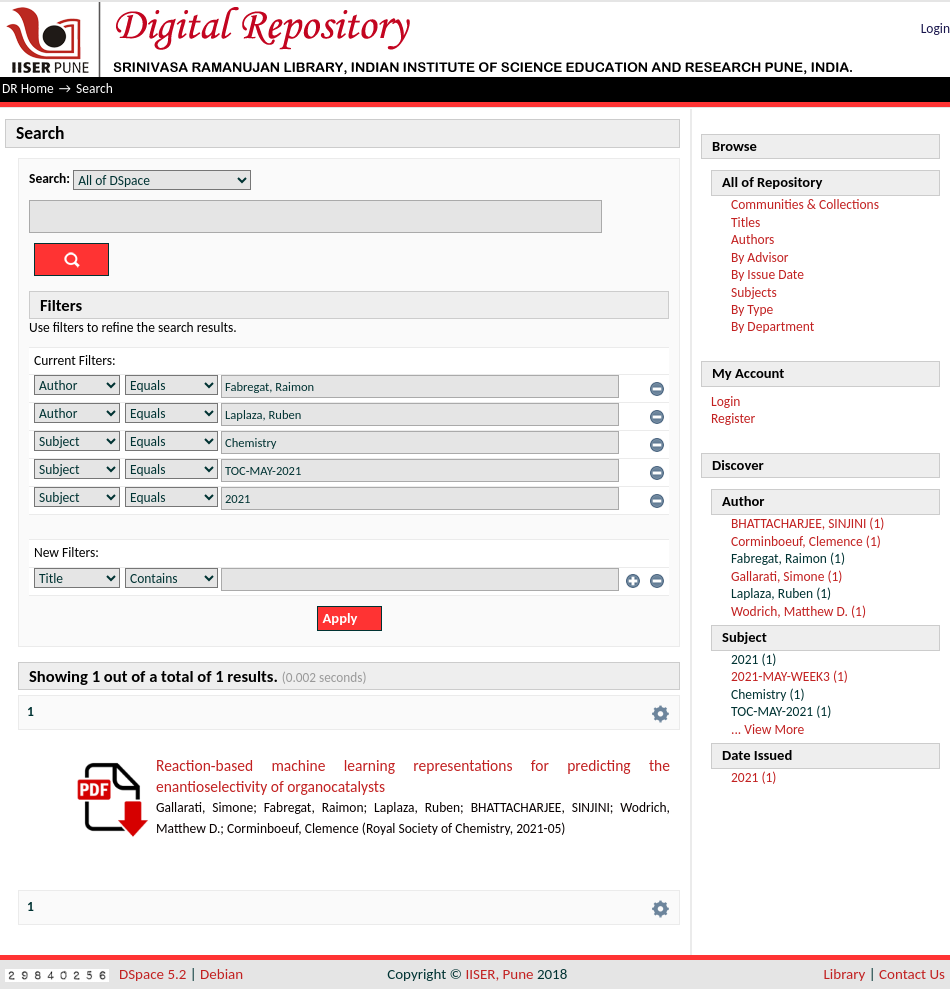 This screenshot has height=989, width=950. Describe the element at coordinates (154, 974) in the screenshot. I see `DSpace 5.2` at that location.